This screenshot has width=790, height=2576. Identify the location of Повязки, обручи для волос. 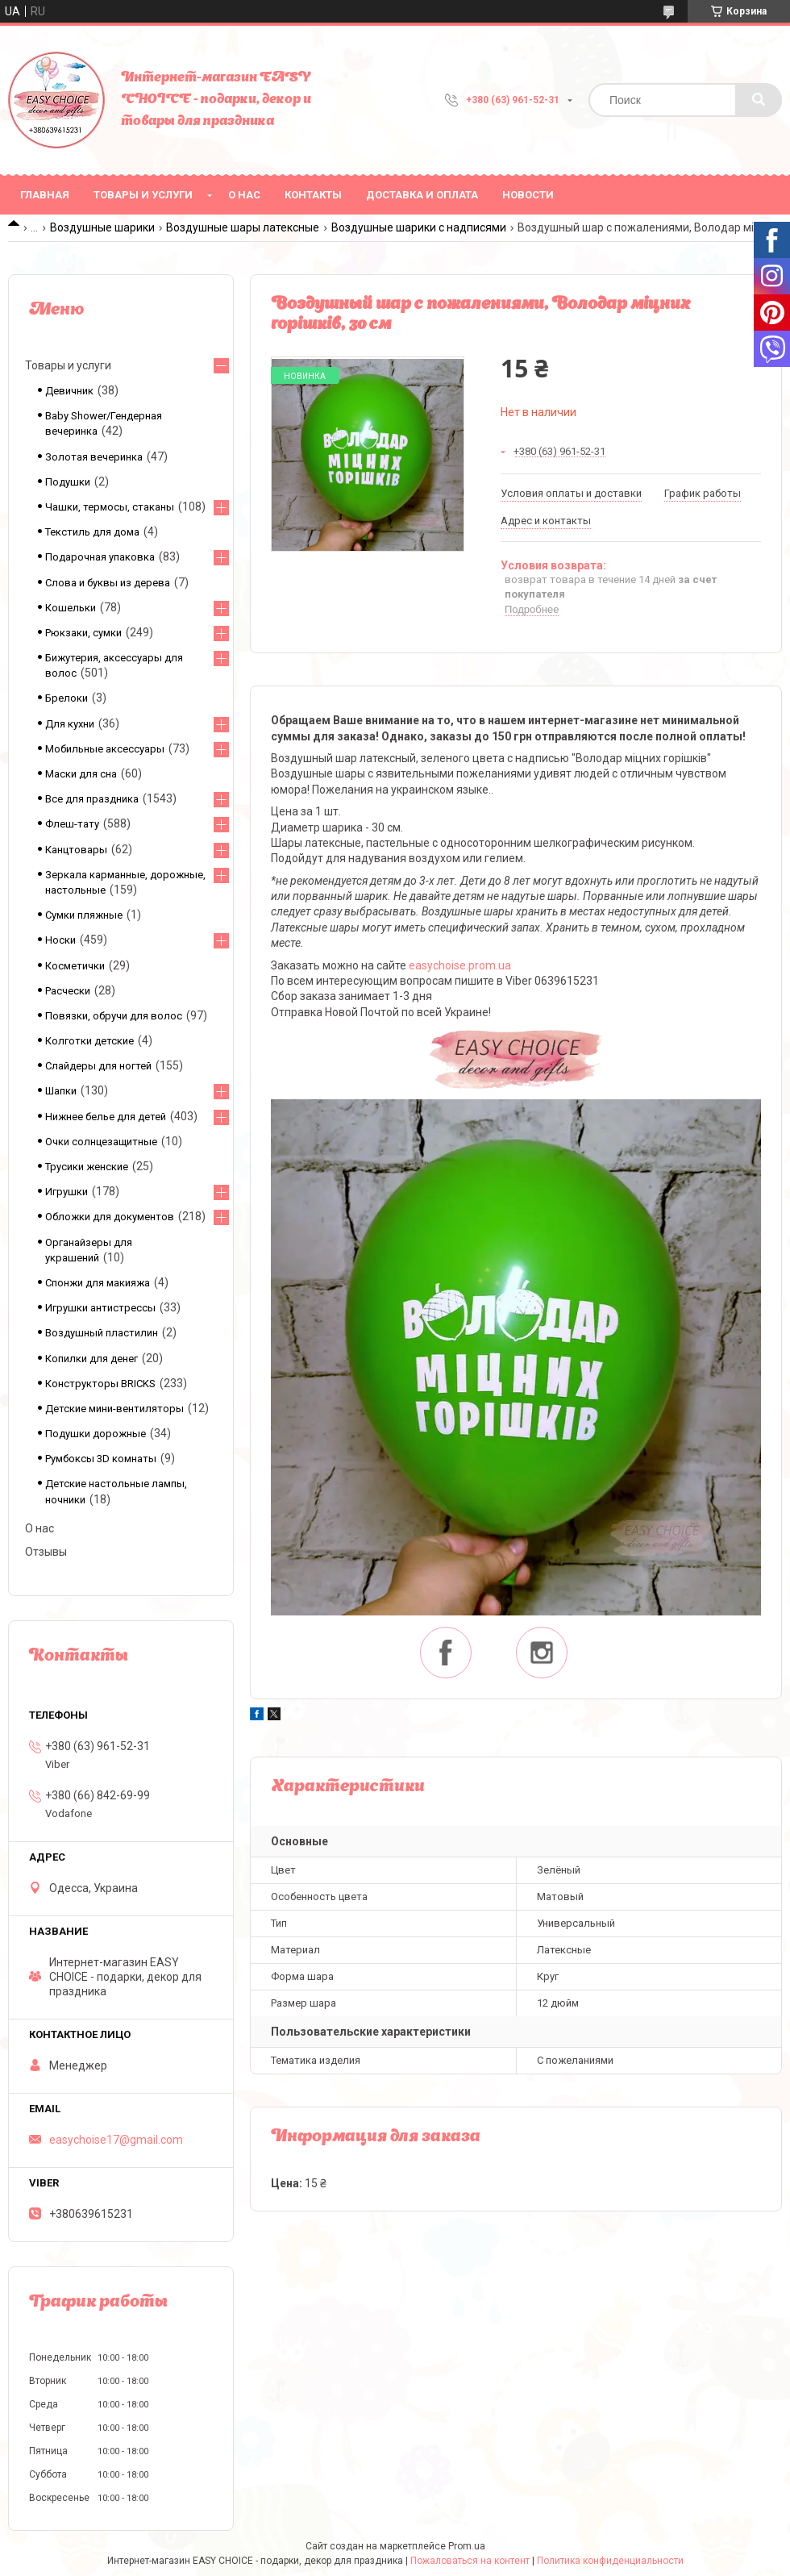
(113, 1016).